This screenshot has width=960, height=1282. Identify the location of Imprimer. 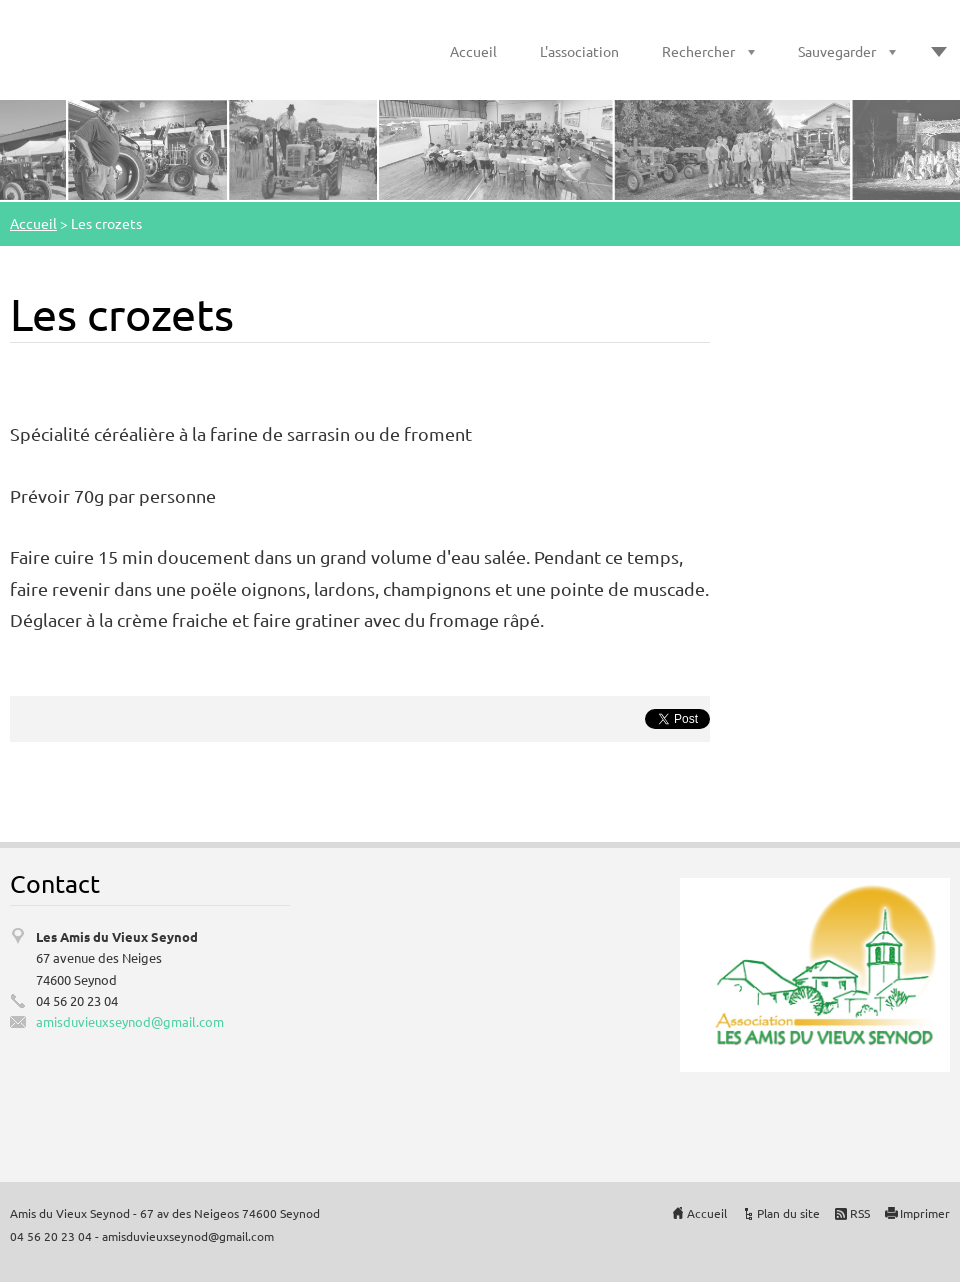
(925, 1213).